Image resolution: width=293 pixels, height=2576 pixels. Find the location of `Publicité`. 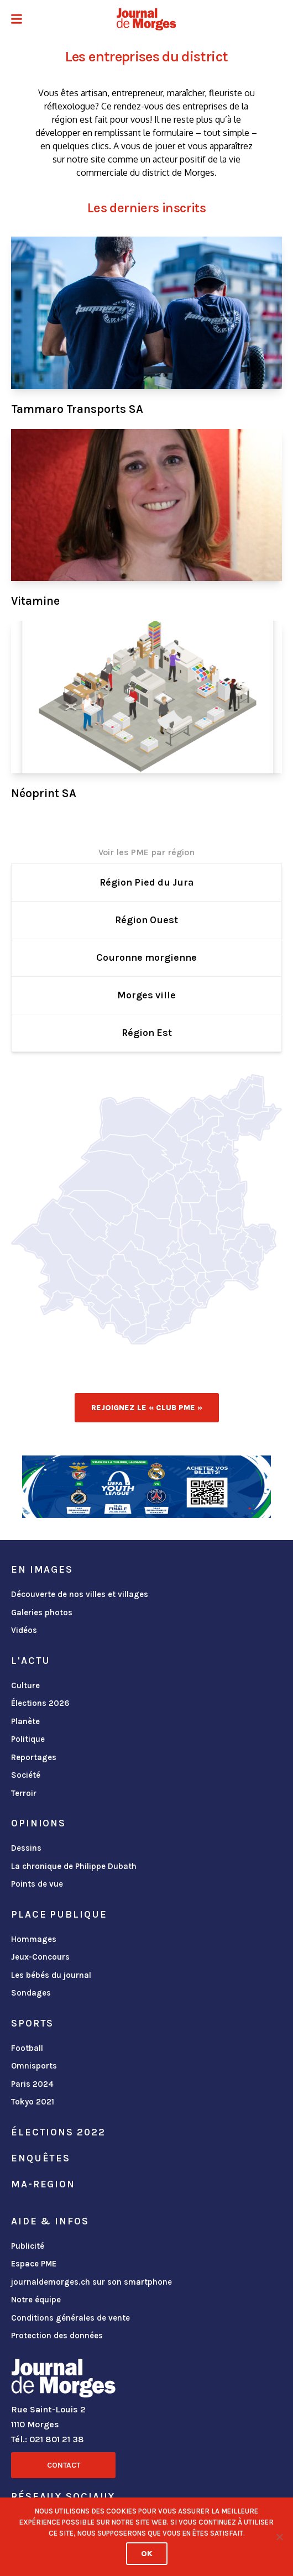

Publicité is located at coordinates (27, 2246).